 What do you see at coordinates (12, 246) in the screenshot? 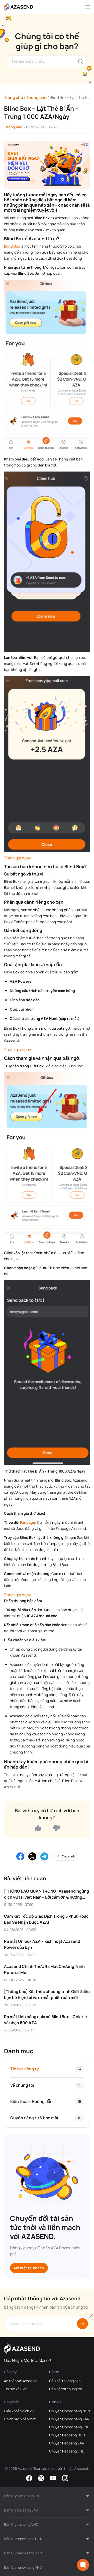
I see `Blind Box` at bounding box center [12, 246].